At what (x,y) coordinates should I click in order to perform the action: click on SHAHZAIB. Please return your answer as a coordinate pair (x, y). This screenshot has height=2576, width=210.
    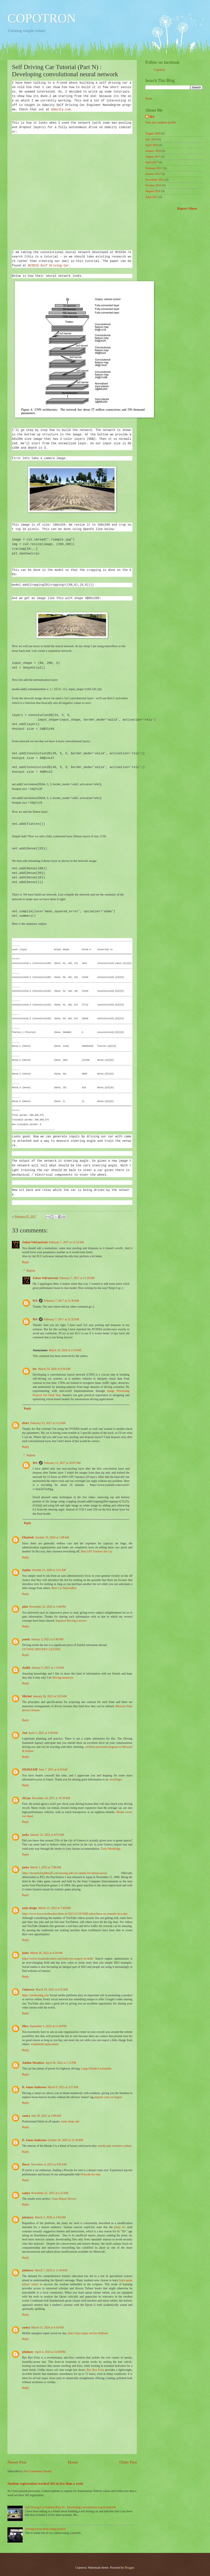
    Looking at the image, I should click on (30, 1769).